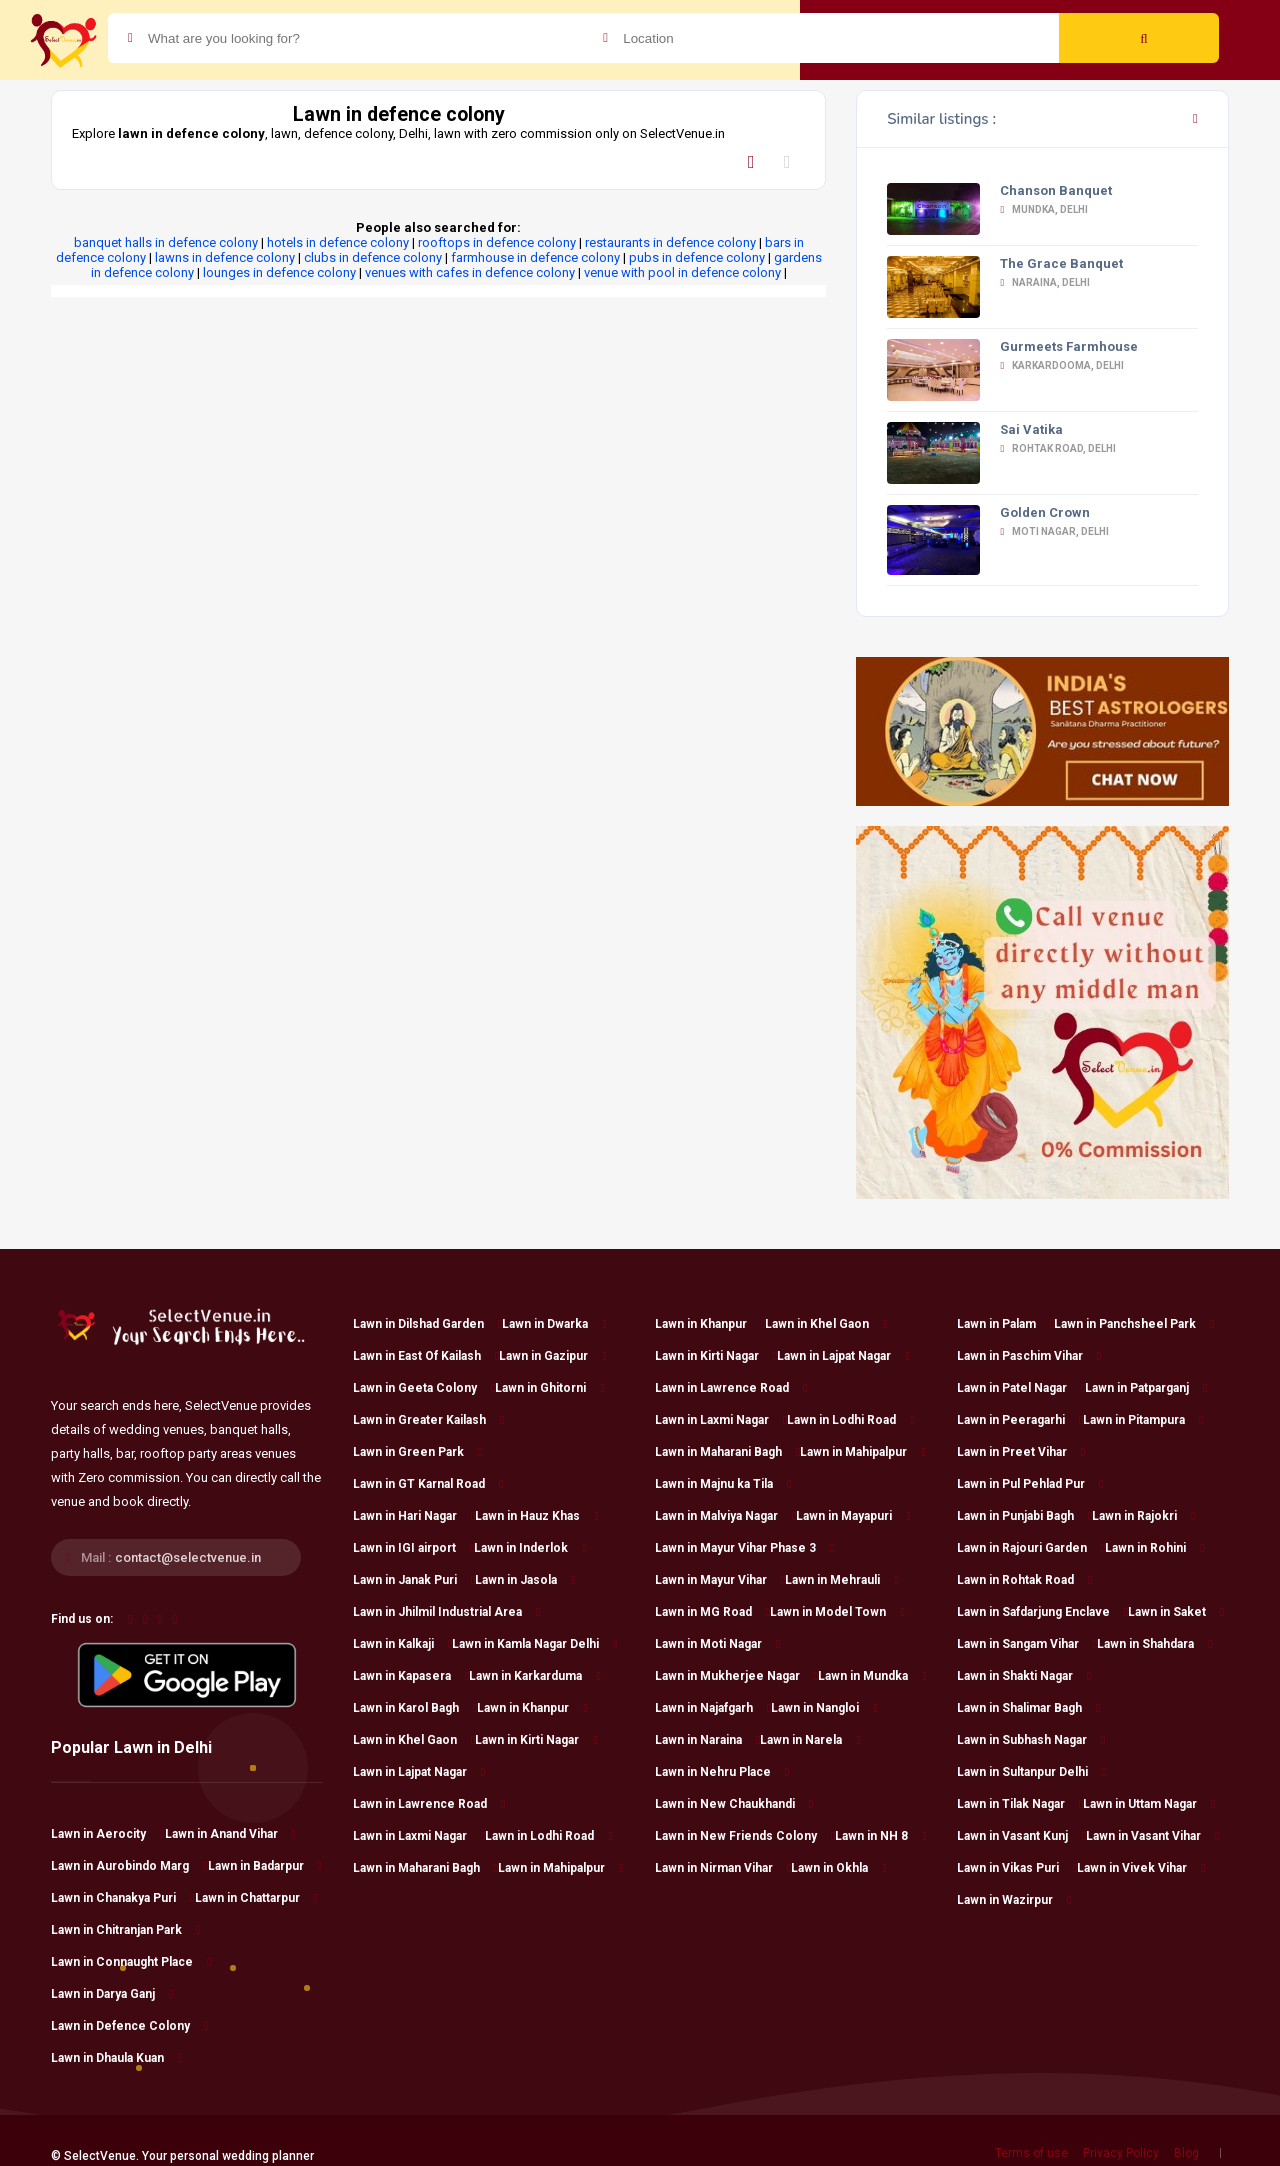 The width and height of the screenshot is (1280, 2166). What do you see at coordinates (536, 1516) in the screenshot?
I see `Lawn in Hauz Khas` at bounding box center [536, 1516].